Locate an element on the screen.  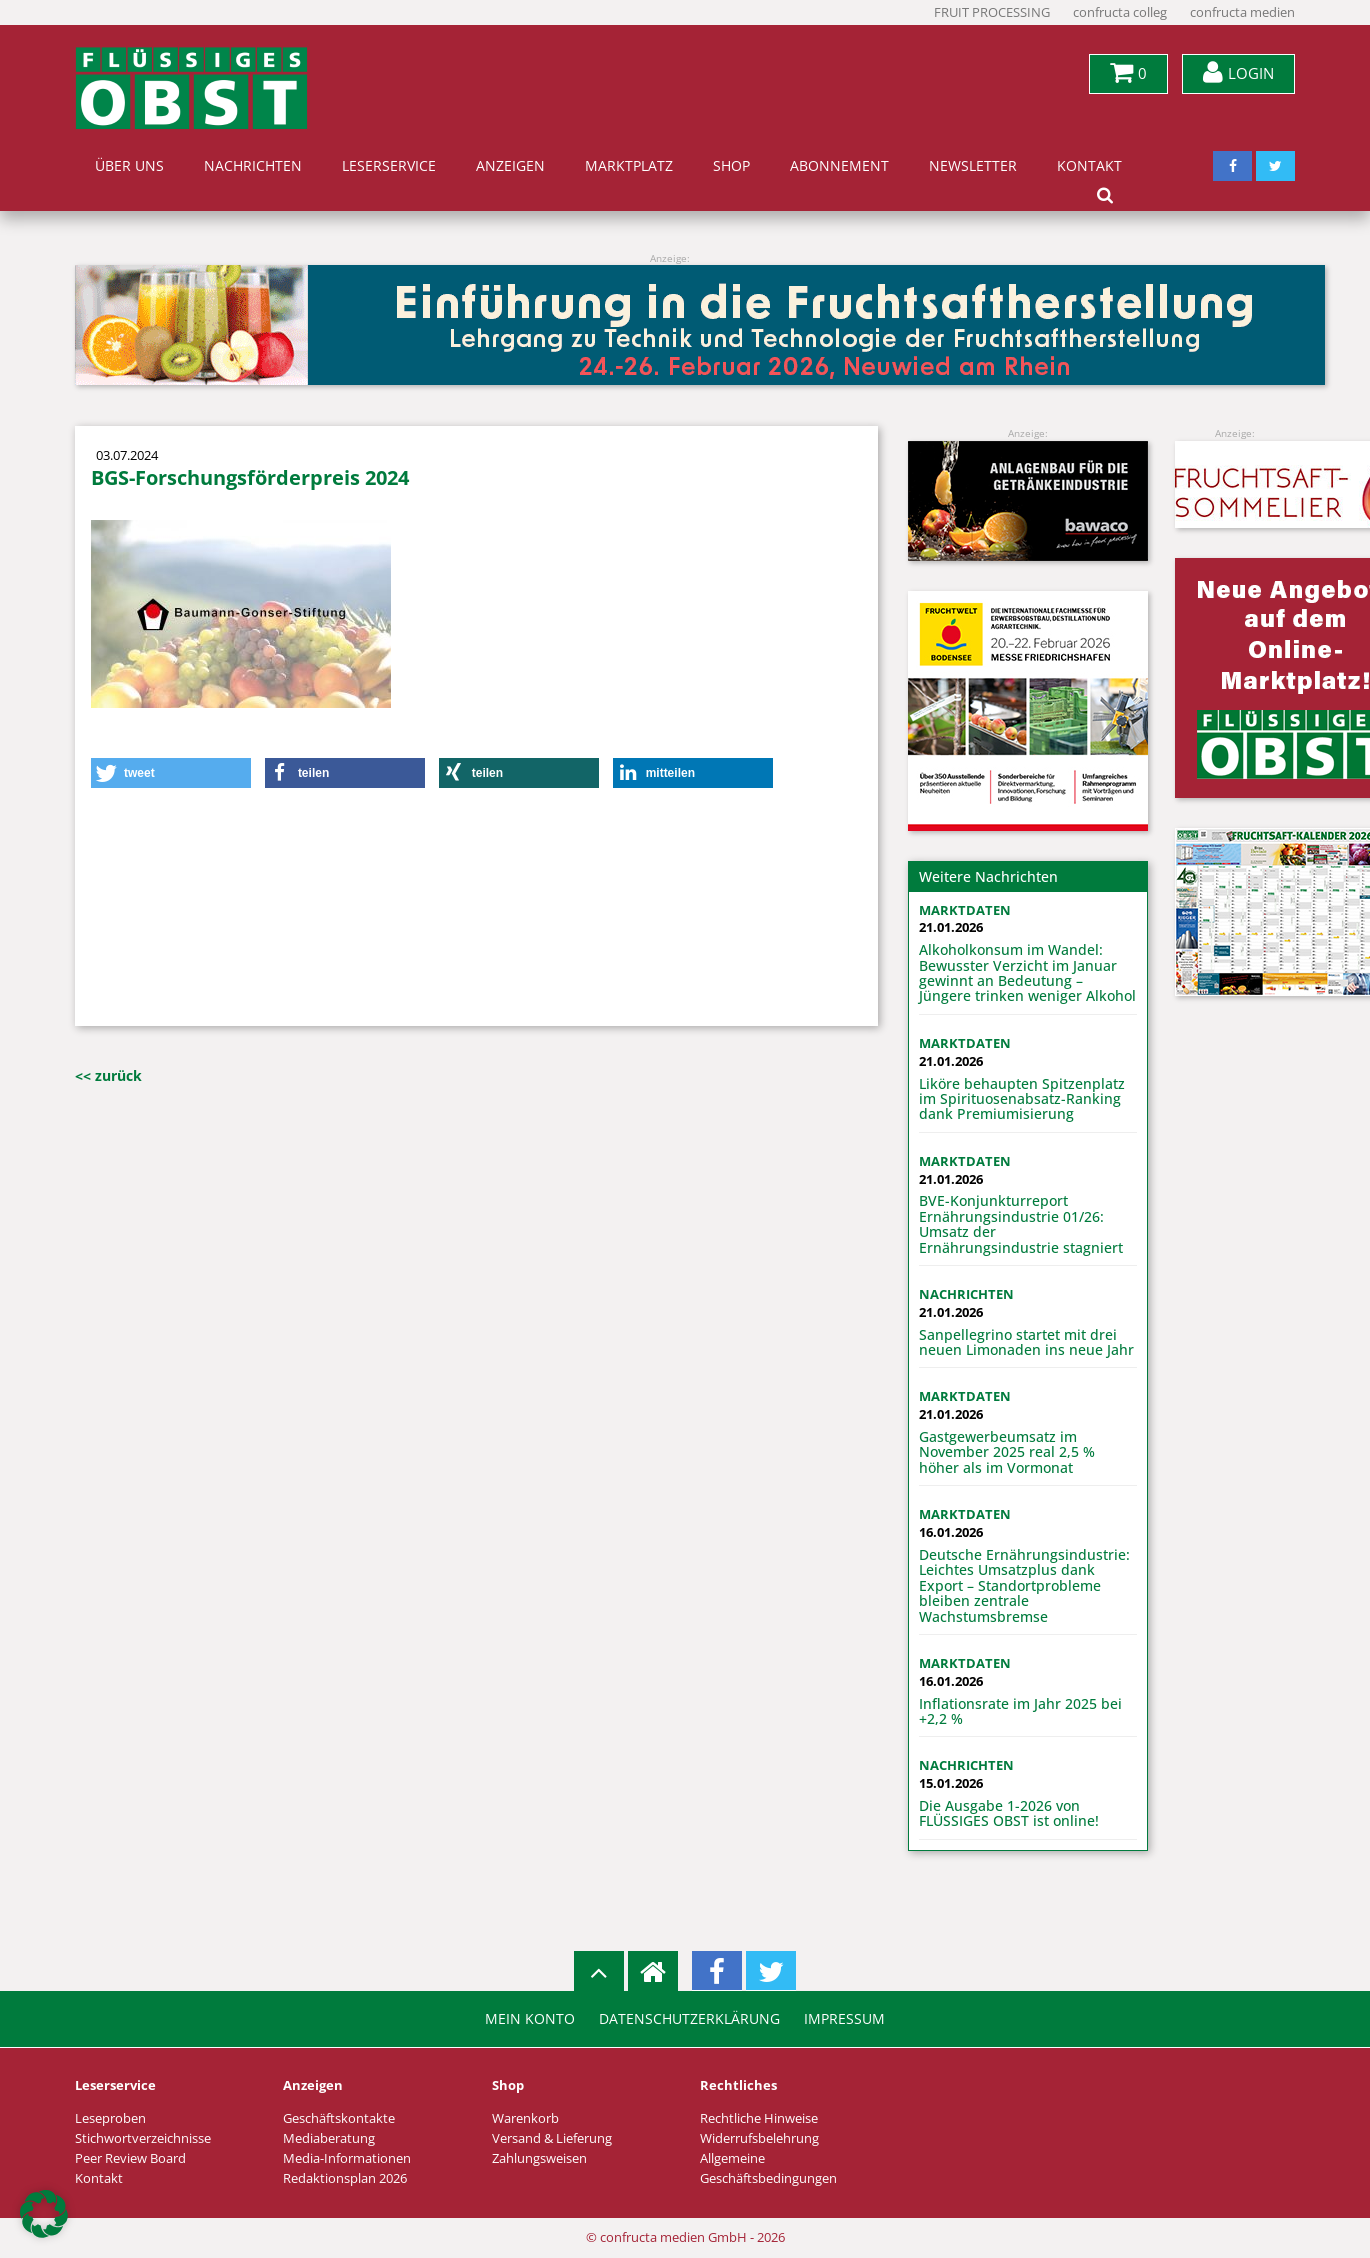
Newsletter is located at coordinates (973, 166).